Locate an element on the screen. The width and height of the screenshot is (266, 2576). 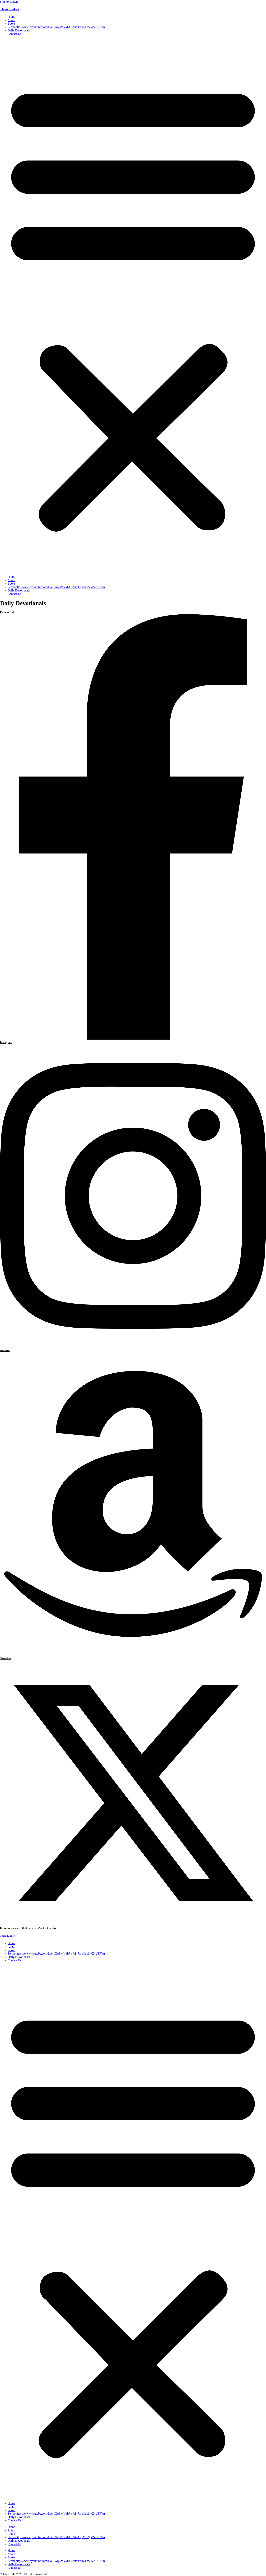
About is located at coordinates (11, 20).